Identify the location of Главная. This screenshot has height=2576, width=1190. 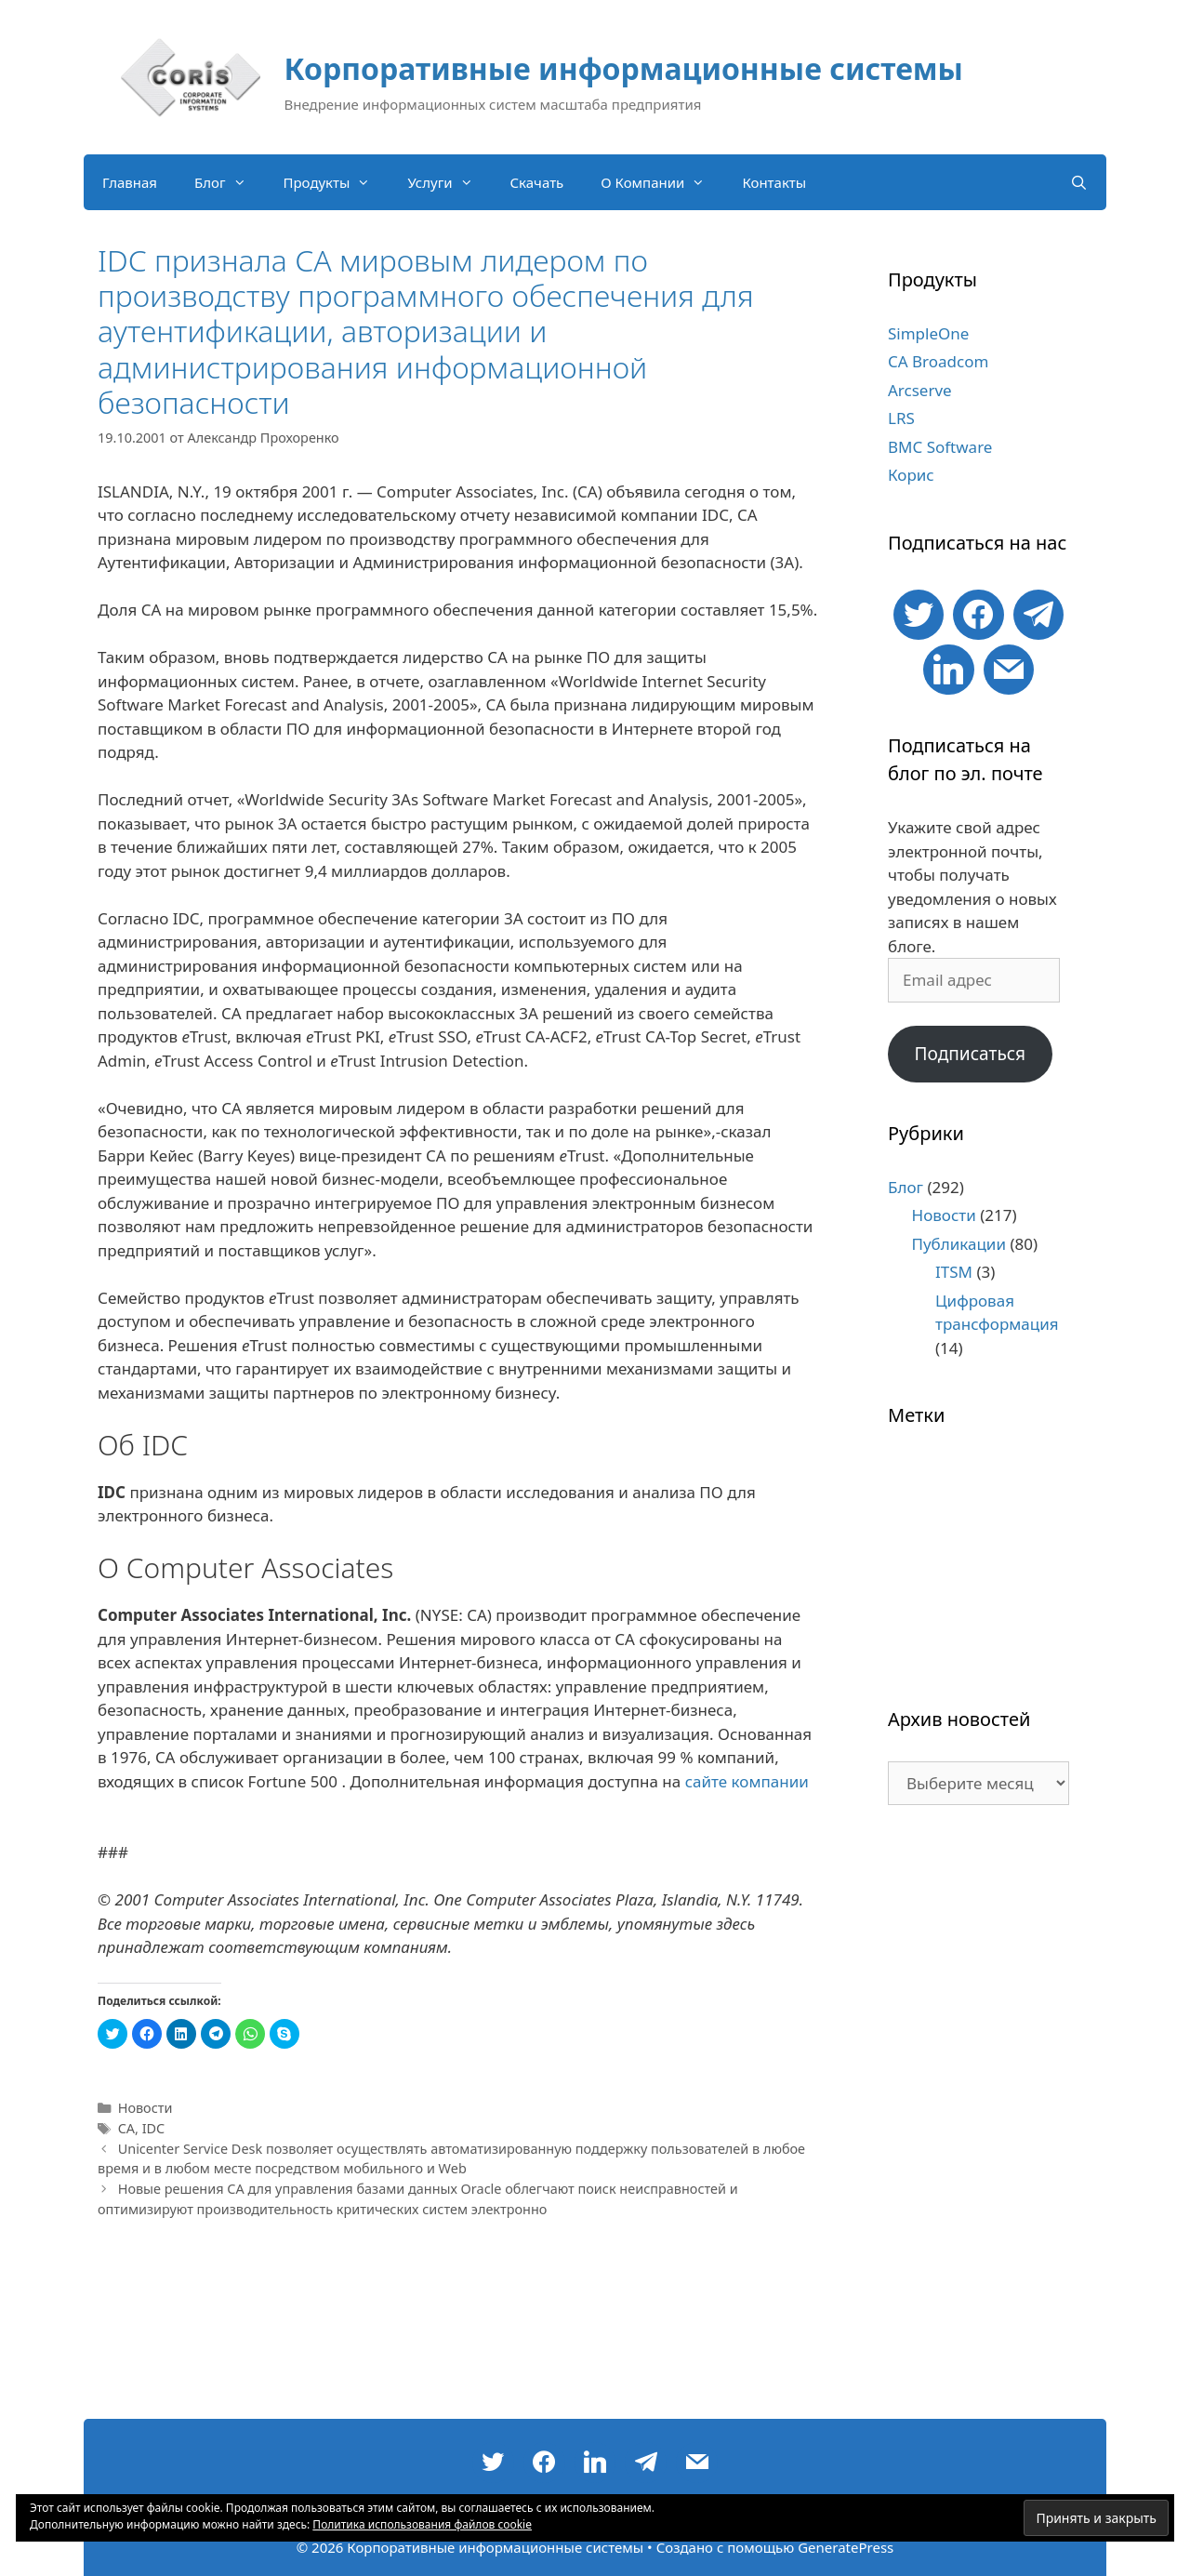
(129, 182).